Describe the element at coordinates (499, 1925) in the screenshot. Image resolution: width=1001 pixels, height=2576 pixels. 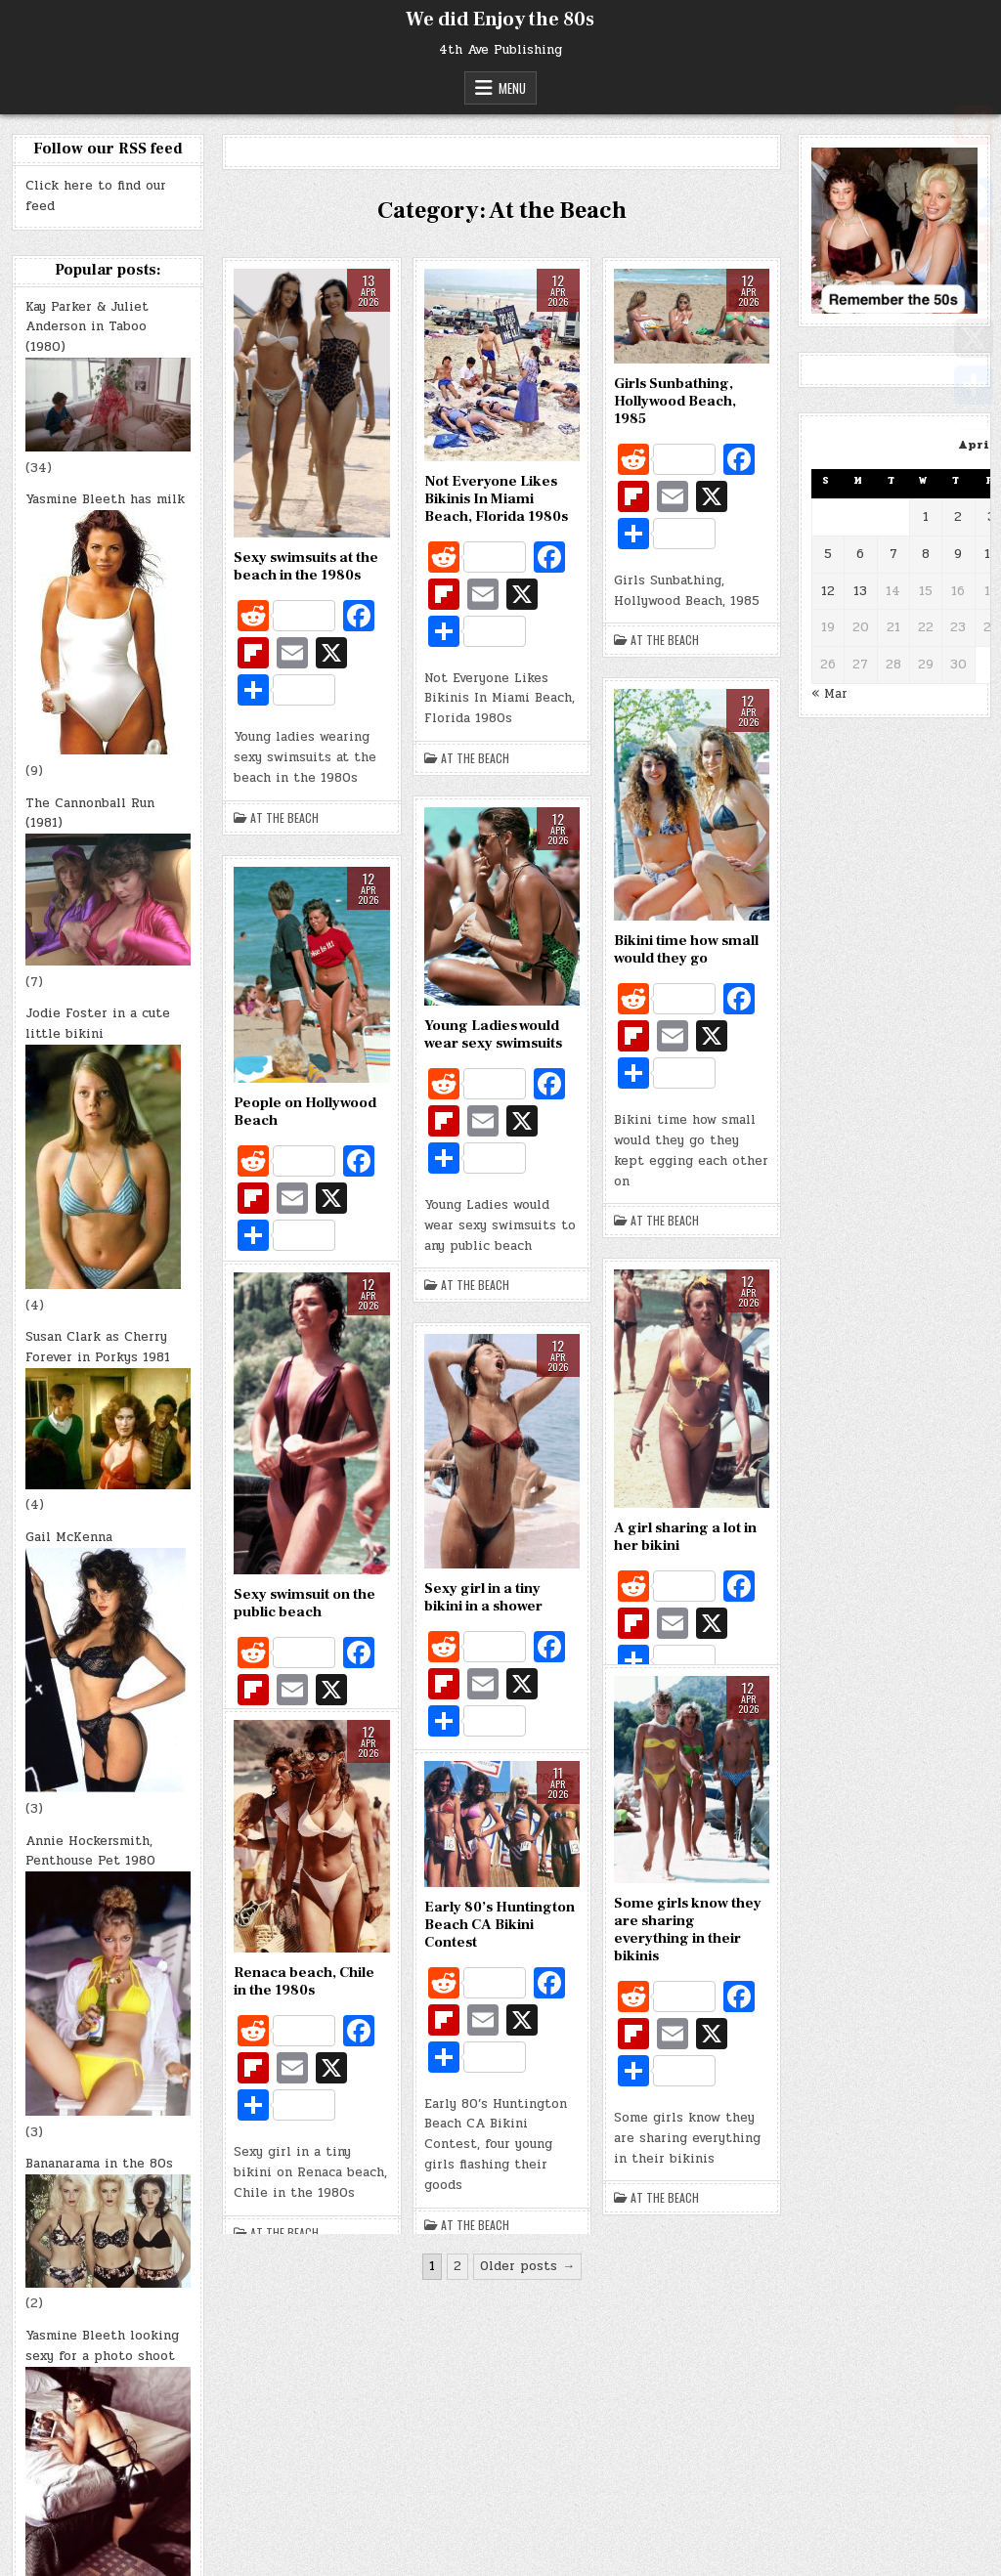
I see `Early 80’s Huntington Beach CA Bikini Contest` at that location.